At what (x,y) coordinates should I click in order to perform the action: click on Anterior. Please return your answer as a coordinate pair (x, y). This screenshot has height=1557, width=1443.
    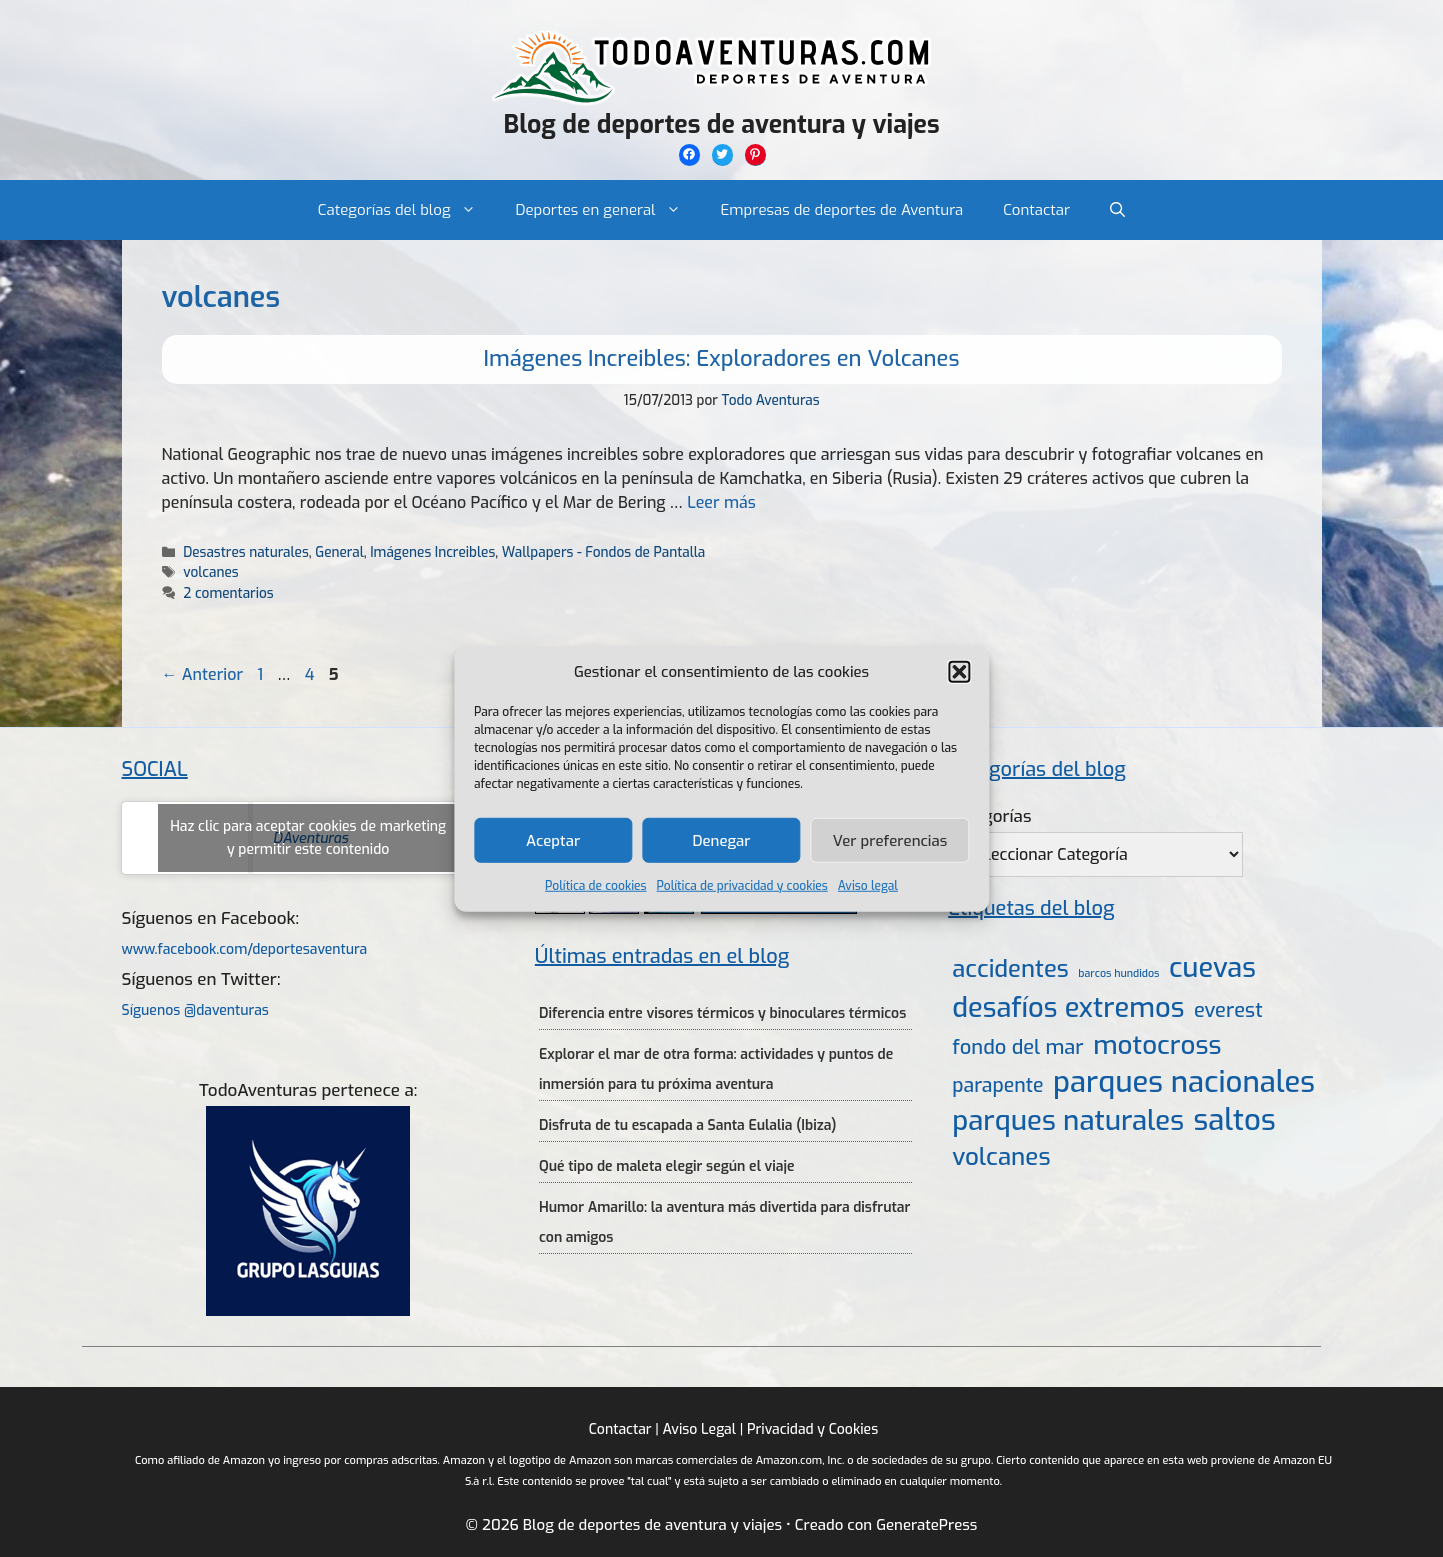
    Looking at the image, I should click on (203, 674).